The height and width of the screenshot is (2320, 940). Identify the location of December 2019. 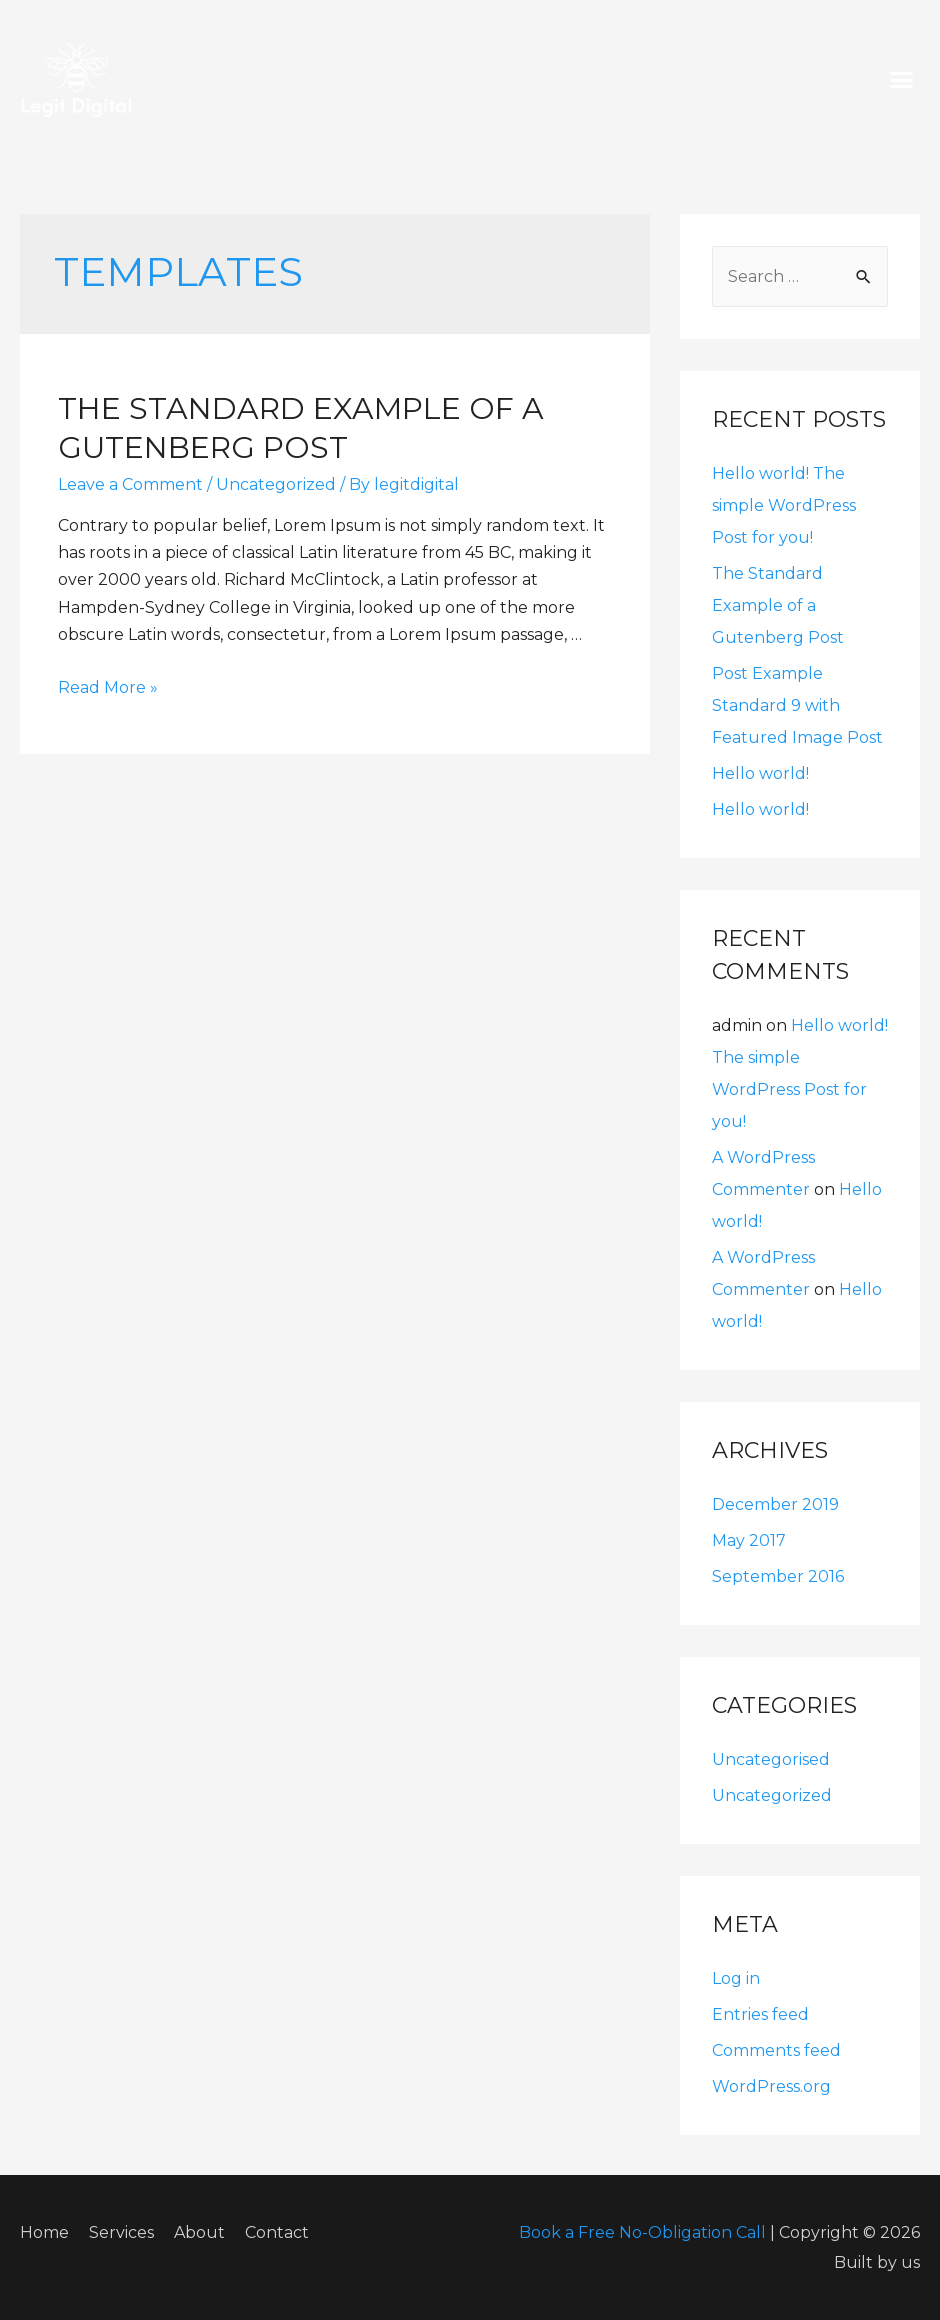
(775, 1504).